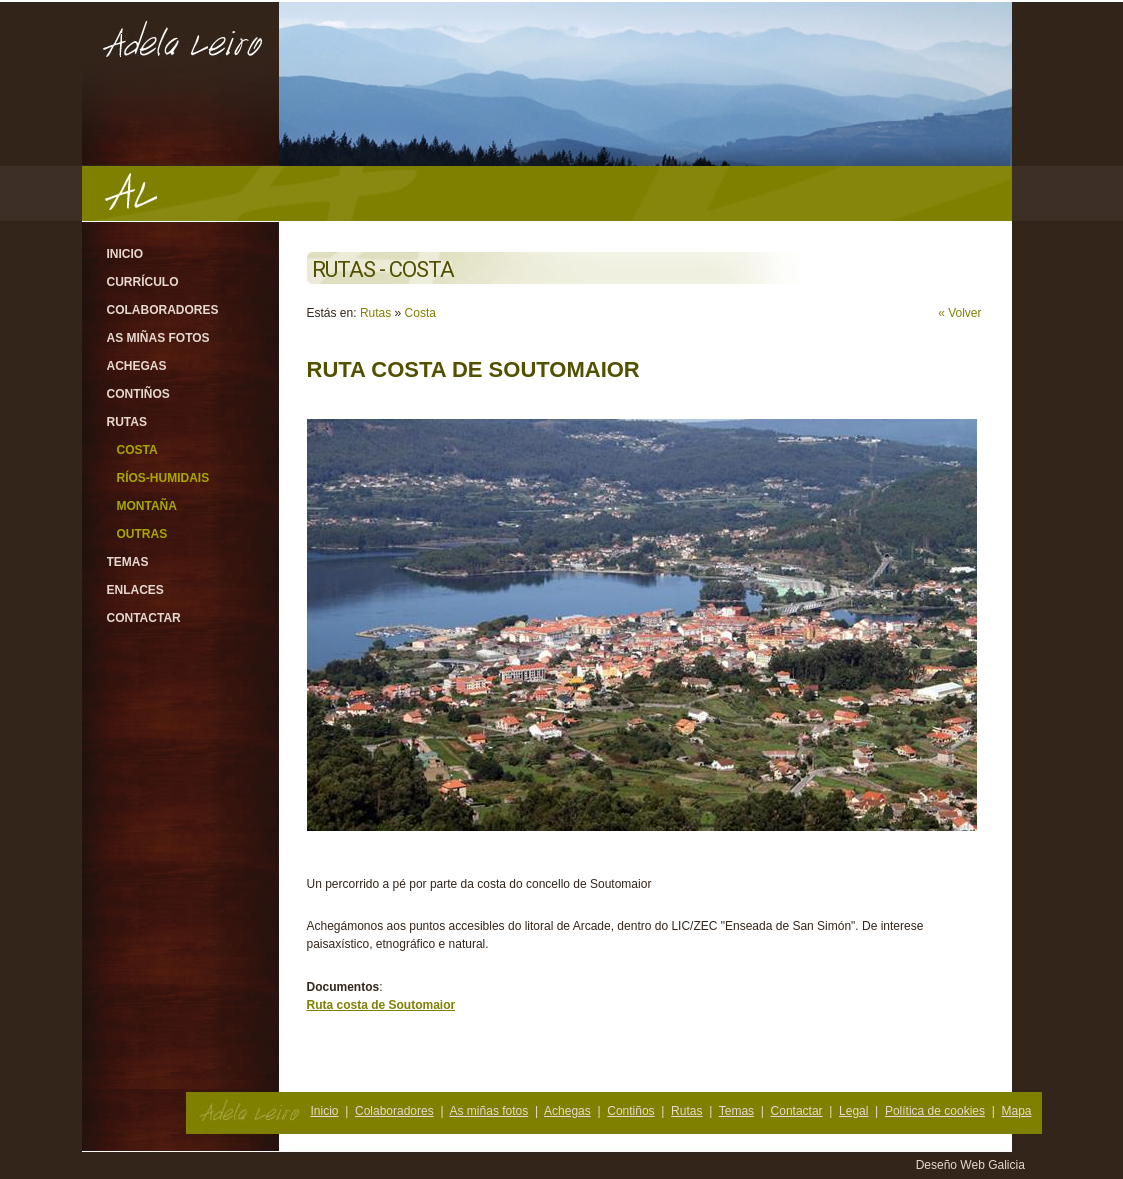 Image resolution: width=1123 pixels, height=1179 pixels. What do you see at coordinates (163, 310) in the screenshot?
I see `Colaboradores` at bounding box center [163, 310].